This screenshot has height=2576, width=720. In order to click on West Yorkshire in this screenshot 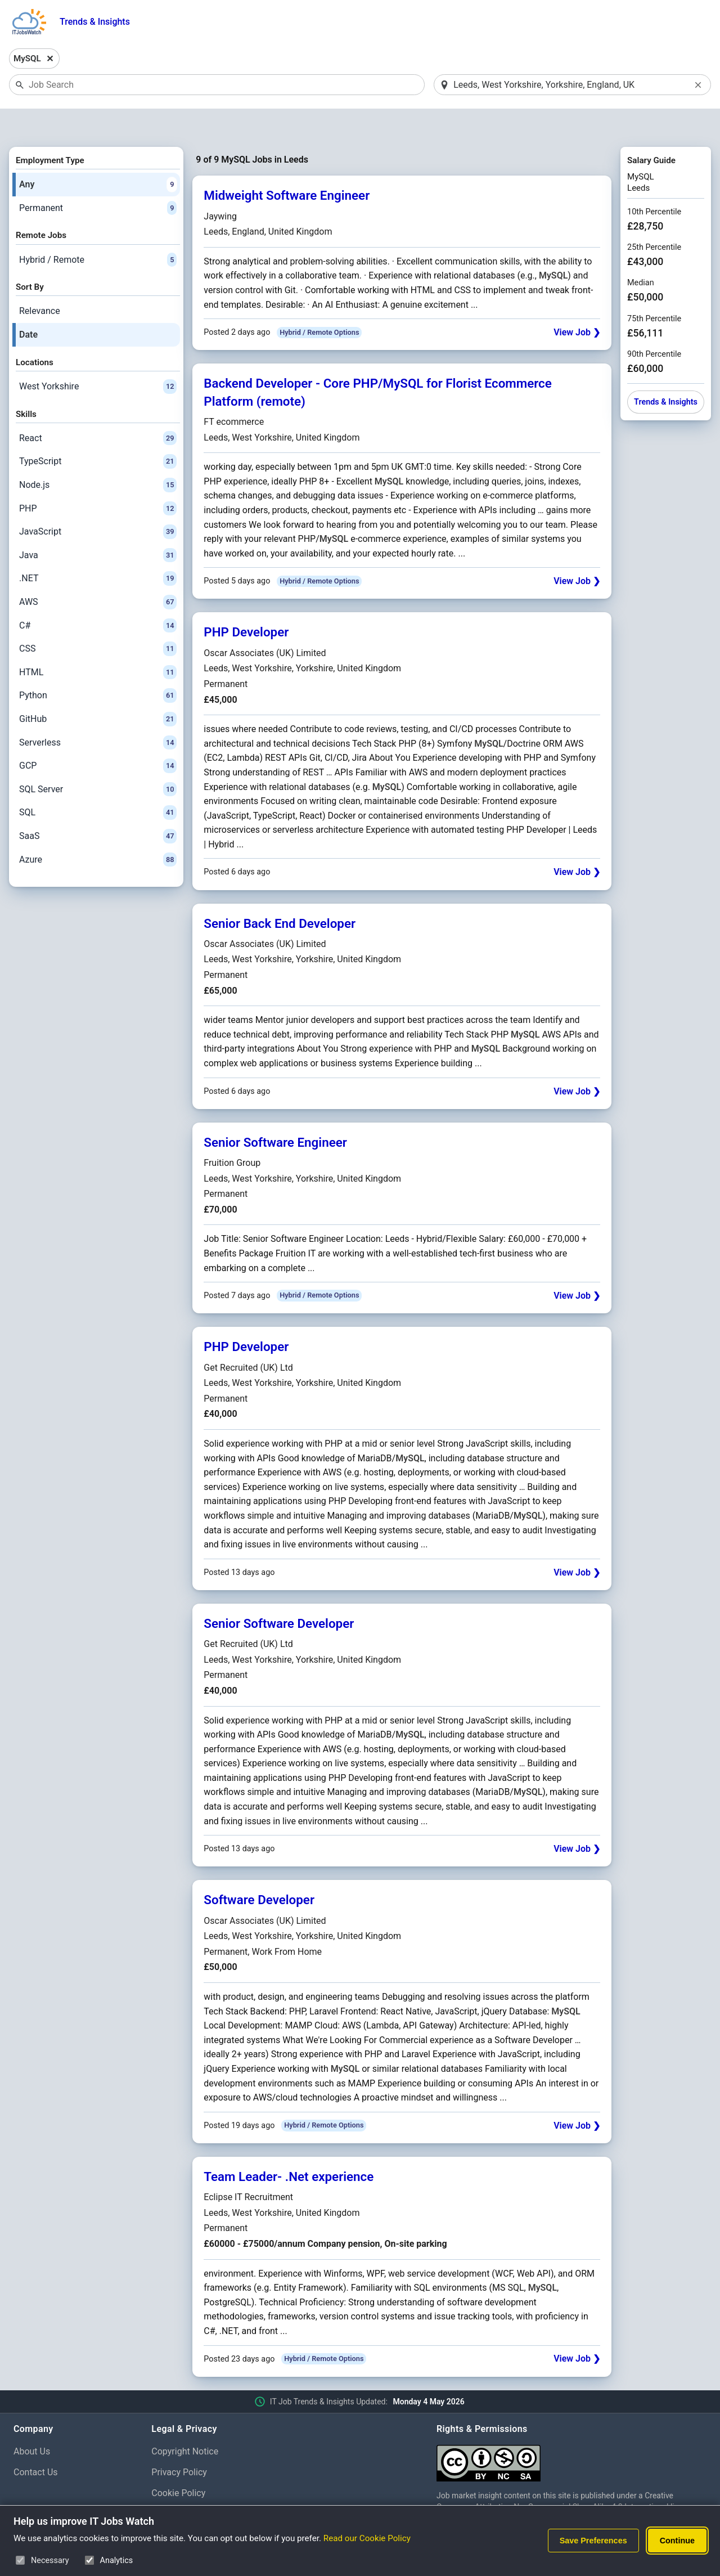, I will do `click(98, 357)`.